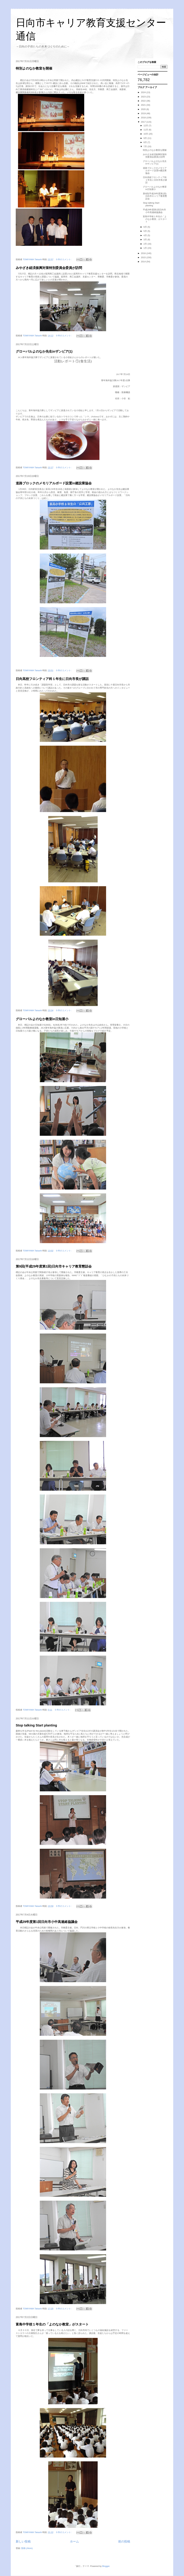 The image size is (184, 2576). I want to click on 1月, so click(146, 248).